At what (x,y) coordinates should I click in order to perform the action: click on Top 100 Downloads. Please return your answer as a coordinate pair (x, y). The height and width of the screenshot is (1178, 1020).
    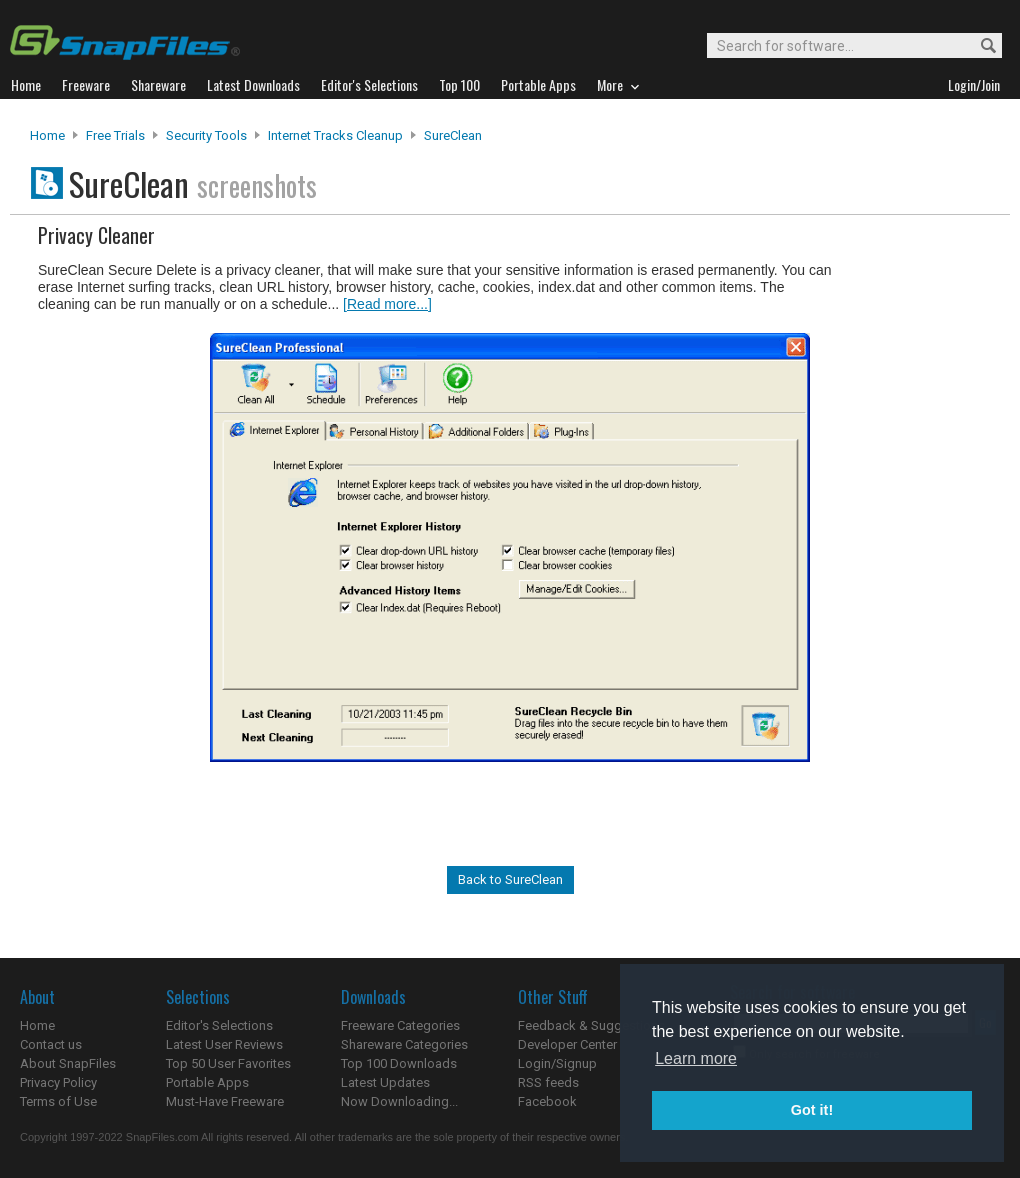
    Looking at the image, I should click on (399, 1063).